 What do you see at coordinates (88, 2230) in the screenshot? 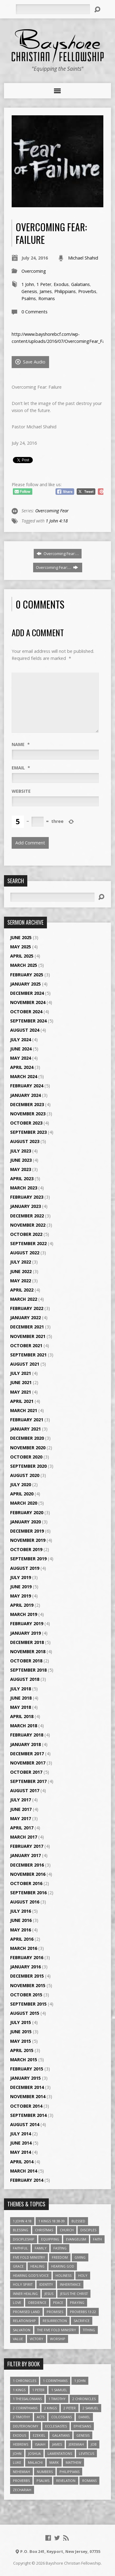
I see `Disciples [Disciples (4 items)]` at bounding box center [88, 2230].